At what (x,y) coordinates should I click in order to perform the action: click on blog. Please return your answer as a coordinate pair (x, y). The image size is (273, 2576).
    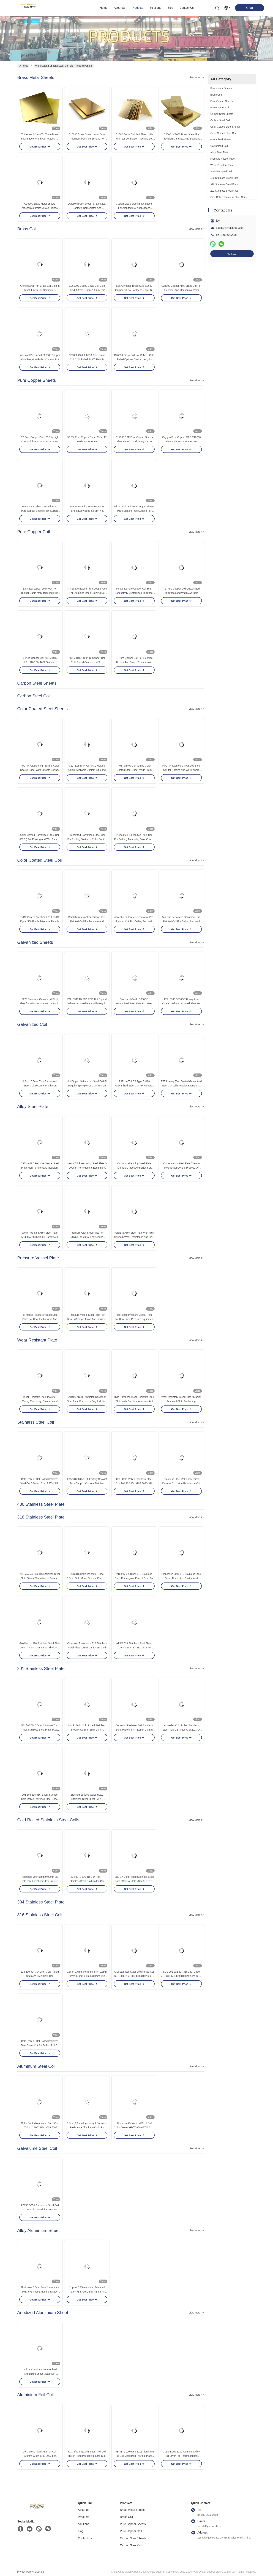
    Looking at the image, I should click on (170, 7).